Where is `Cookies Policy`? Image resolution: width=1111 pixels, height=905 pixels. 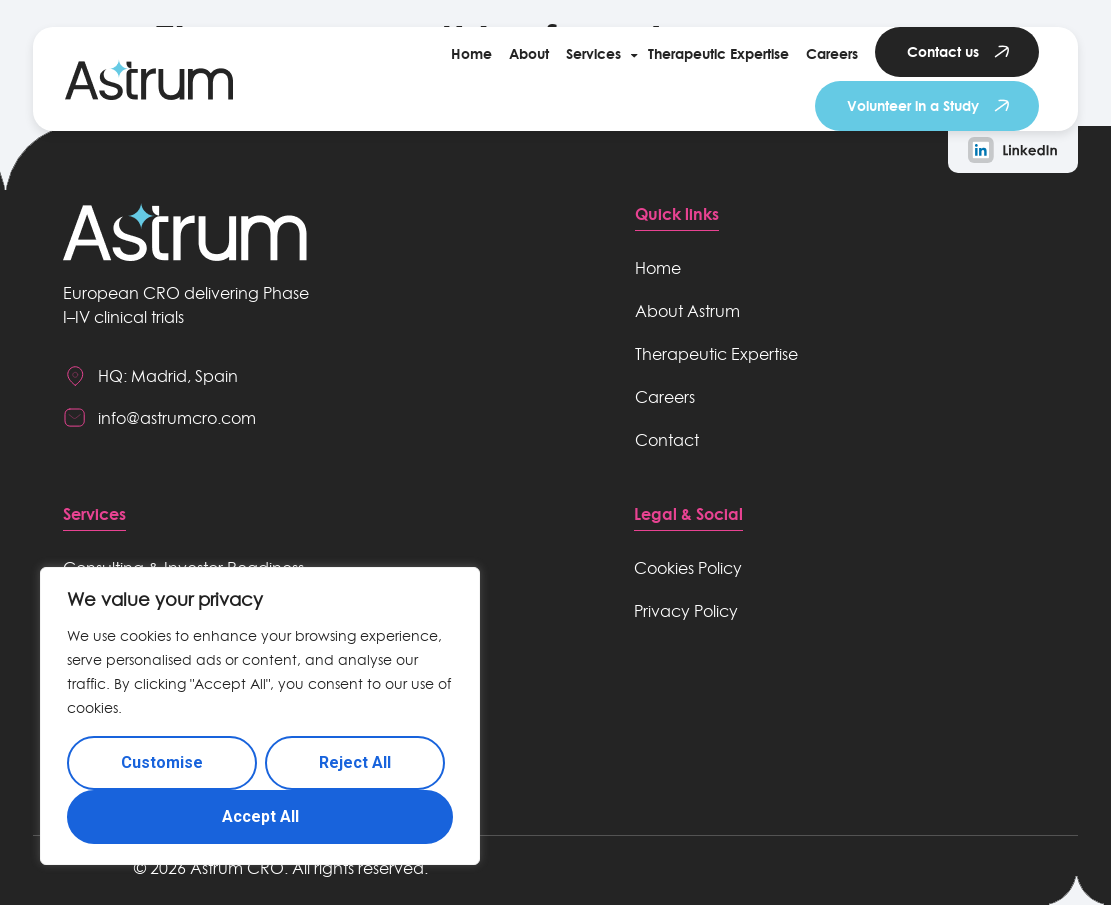 Cookies Policy is located at coordinates (688, 568).